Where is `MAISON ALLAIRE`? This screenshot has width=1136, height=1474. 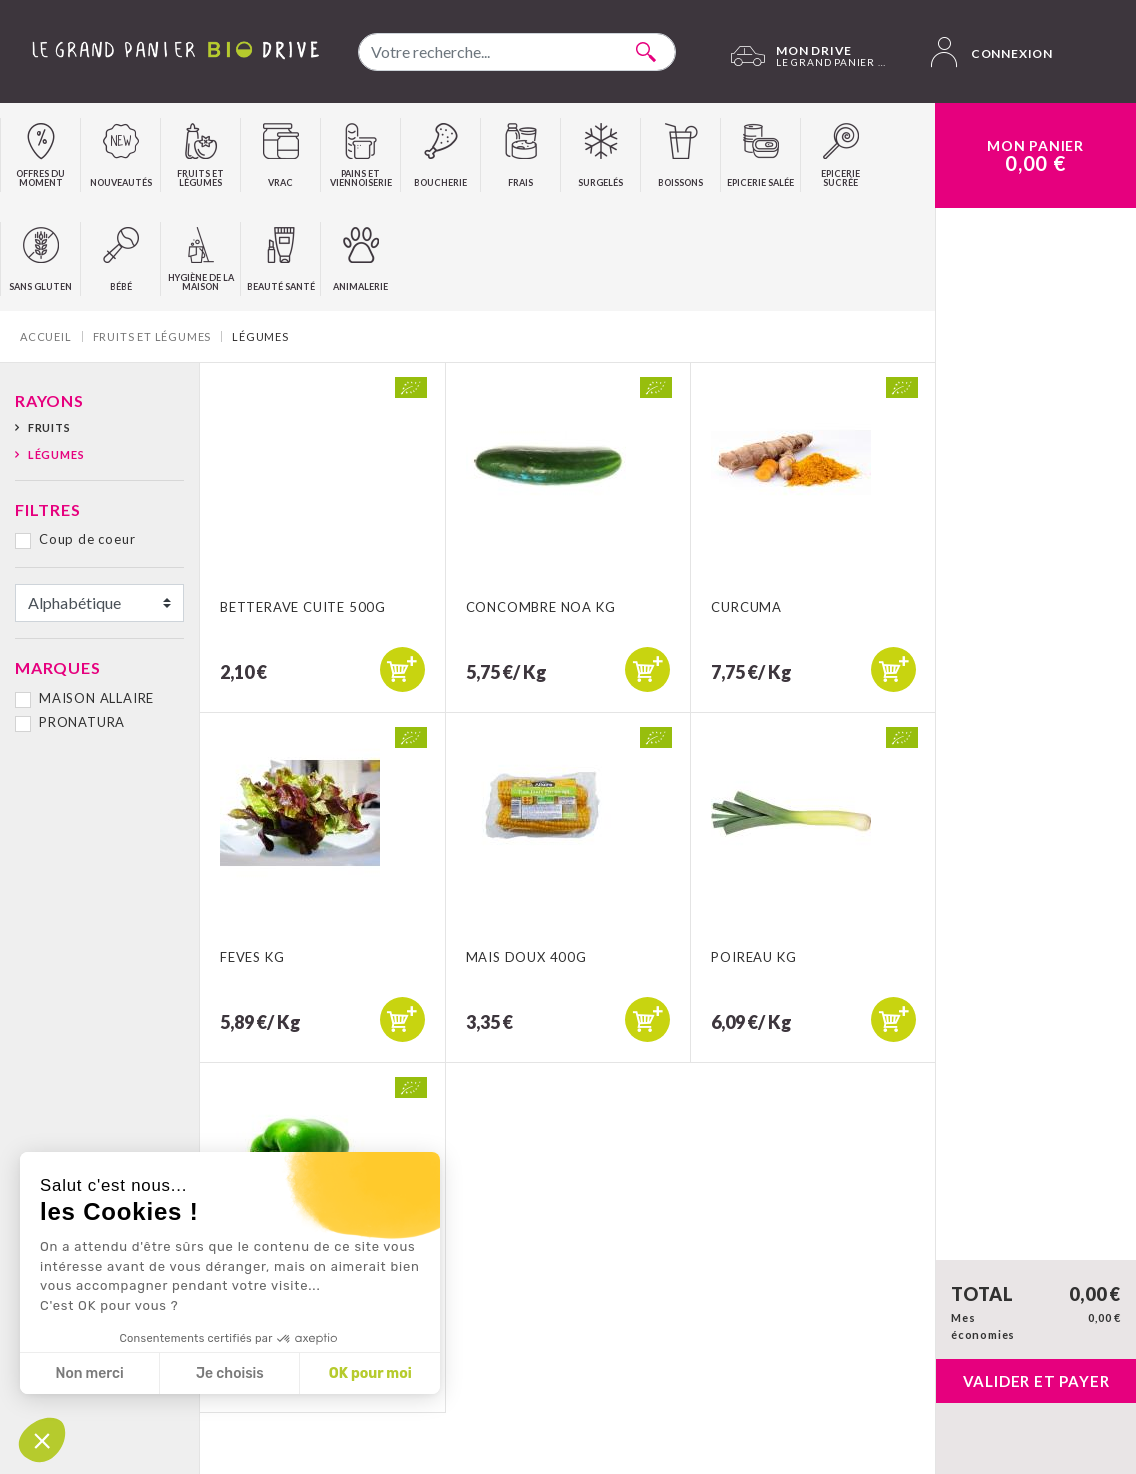
MAISON ALLAIRE is located at coordinates (96, 698).